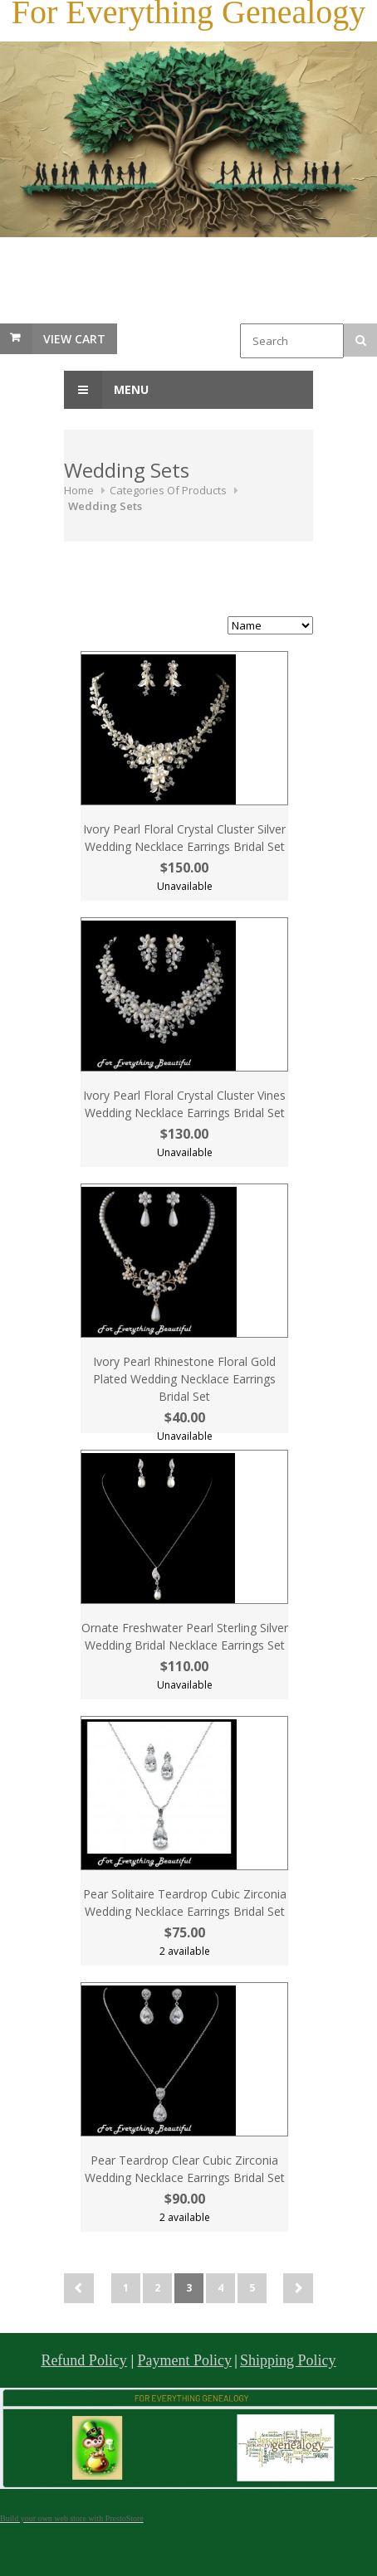 This screenshot has width=377, height=2576. Describe the element at coordinates (106, 390) in the screenshot. I see `Menu` at that location.